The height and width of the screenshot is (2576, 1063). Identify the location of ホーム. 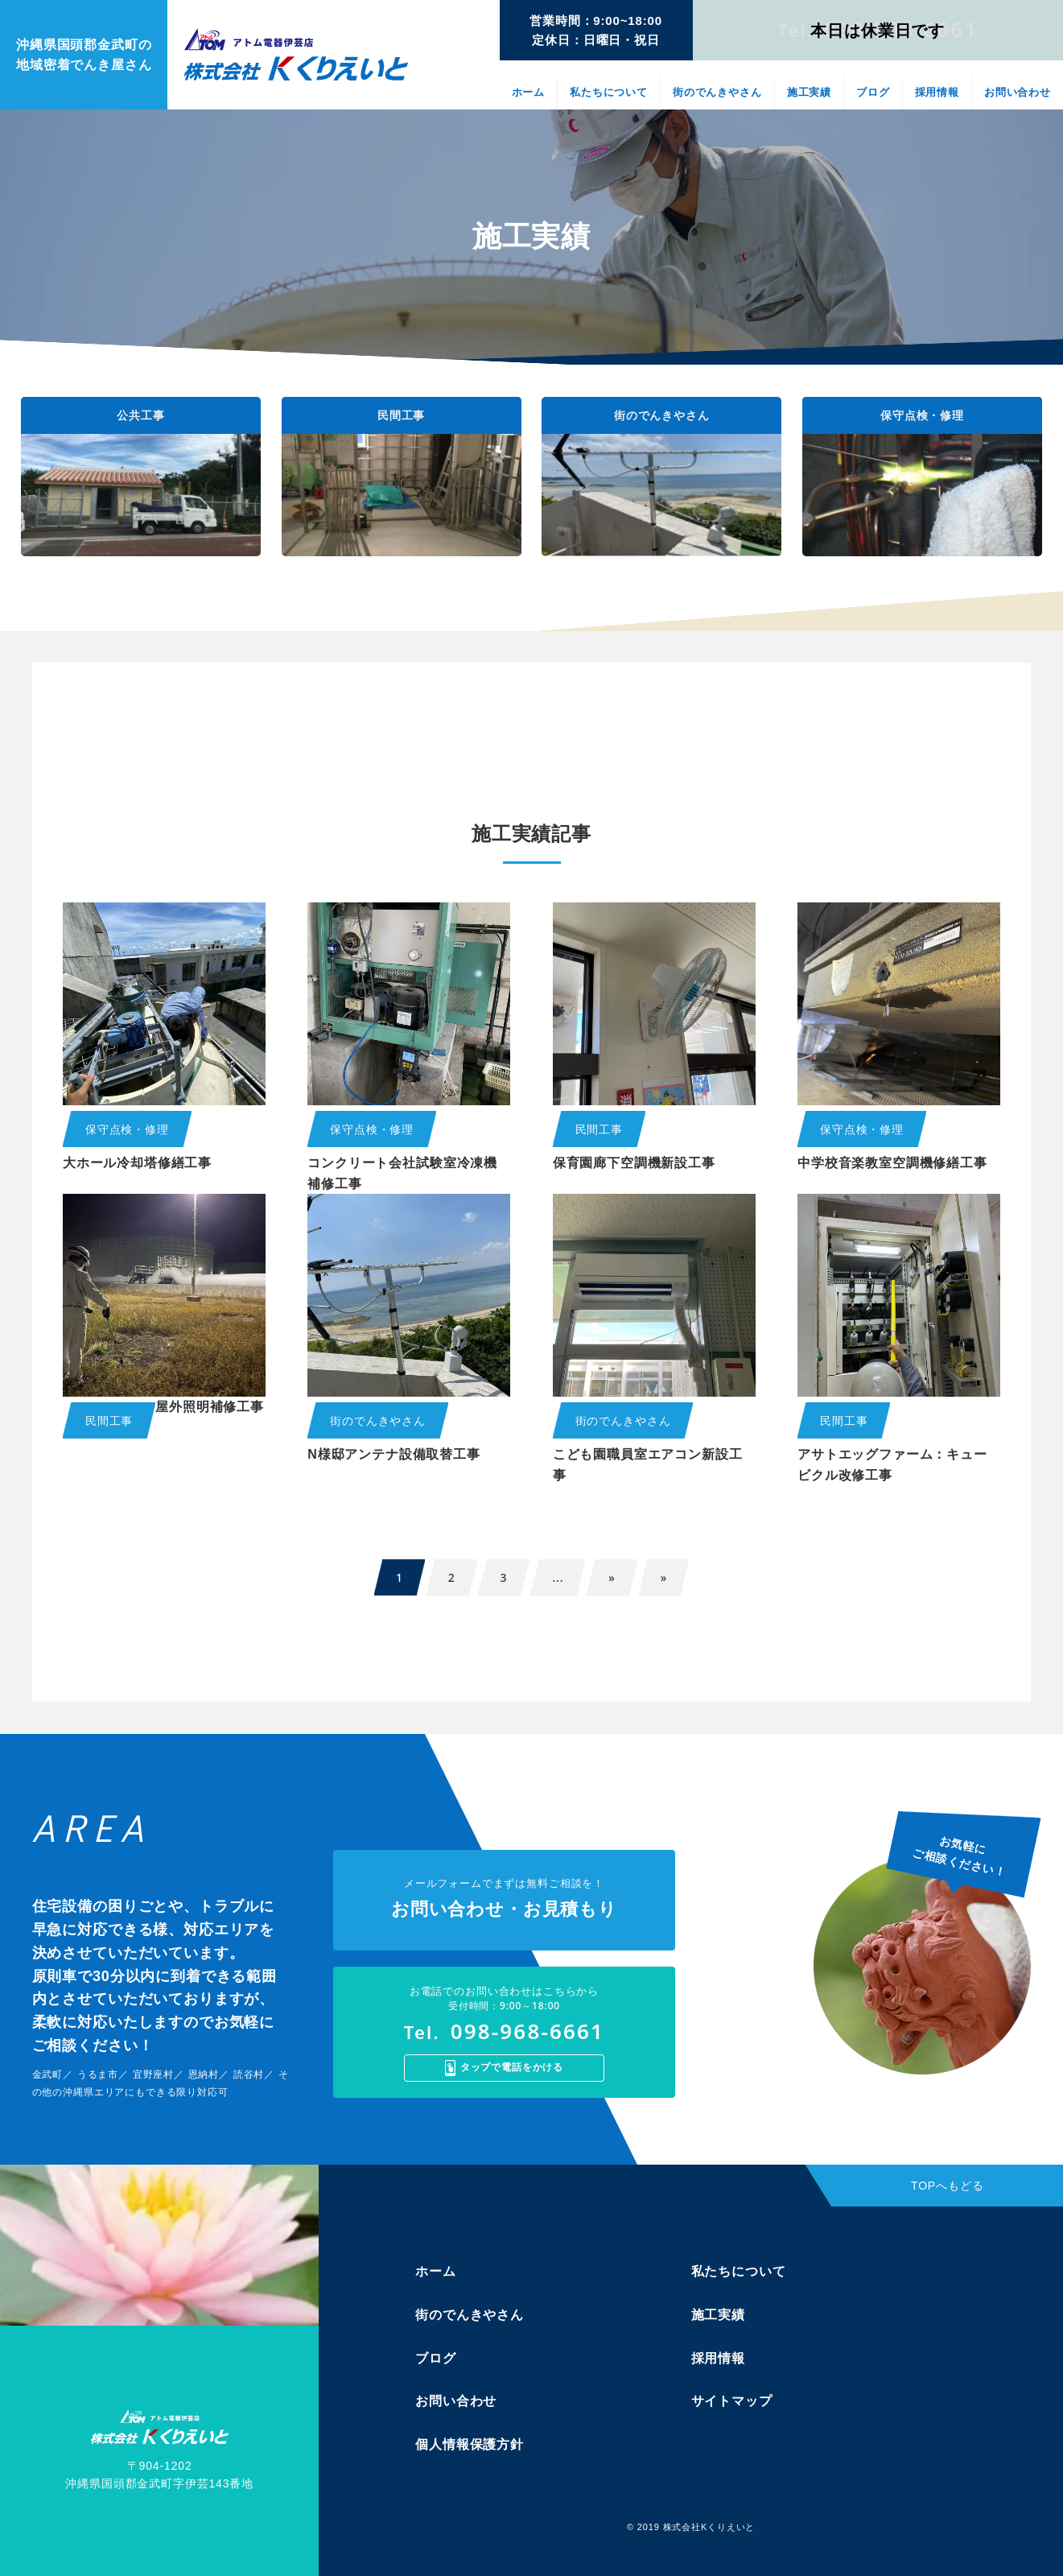
(529, 92).